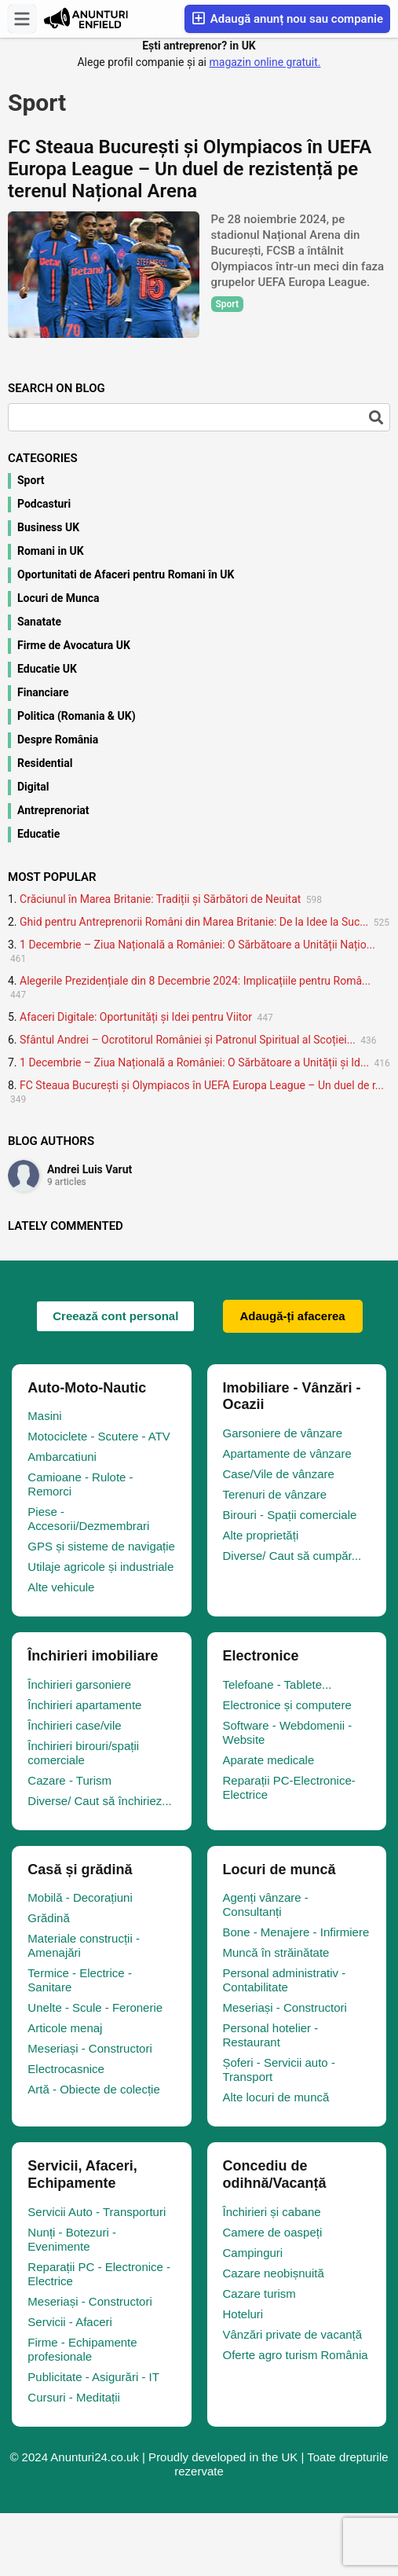  What do you see at coordinates (125, 574) in the screenshot?
I see `Oportunitati de Afaceri pentru Romani în UK` at bounding box center [125, 574].